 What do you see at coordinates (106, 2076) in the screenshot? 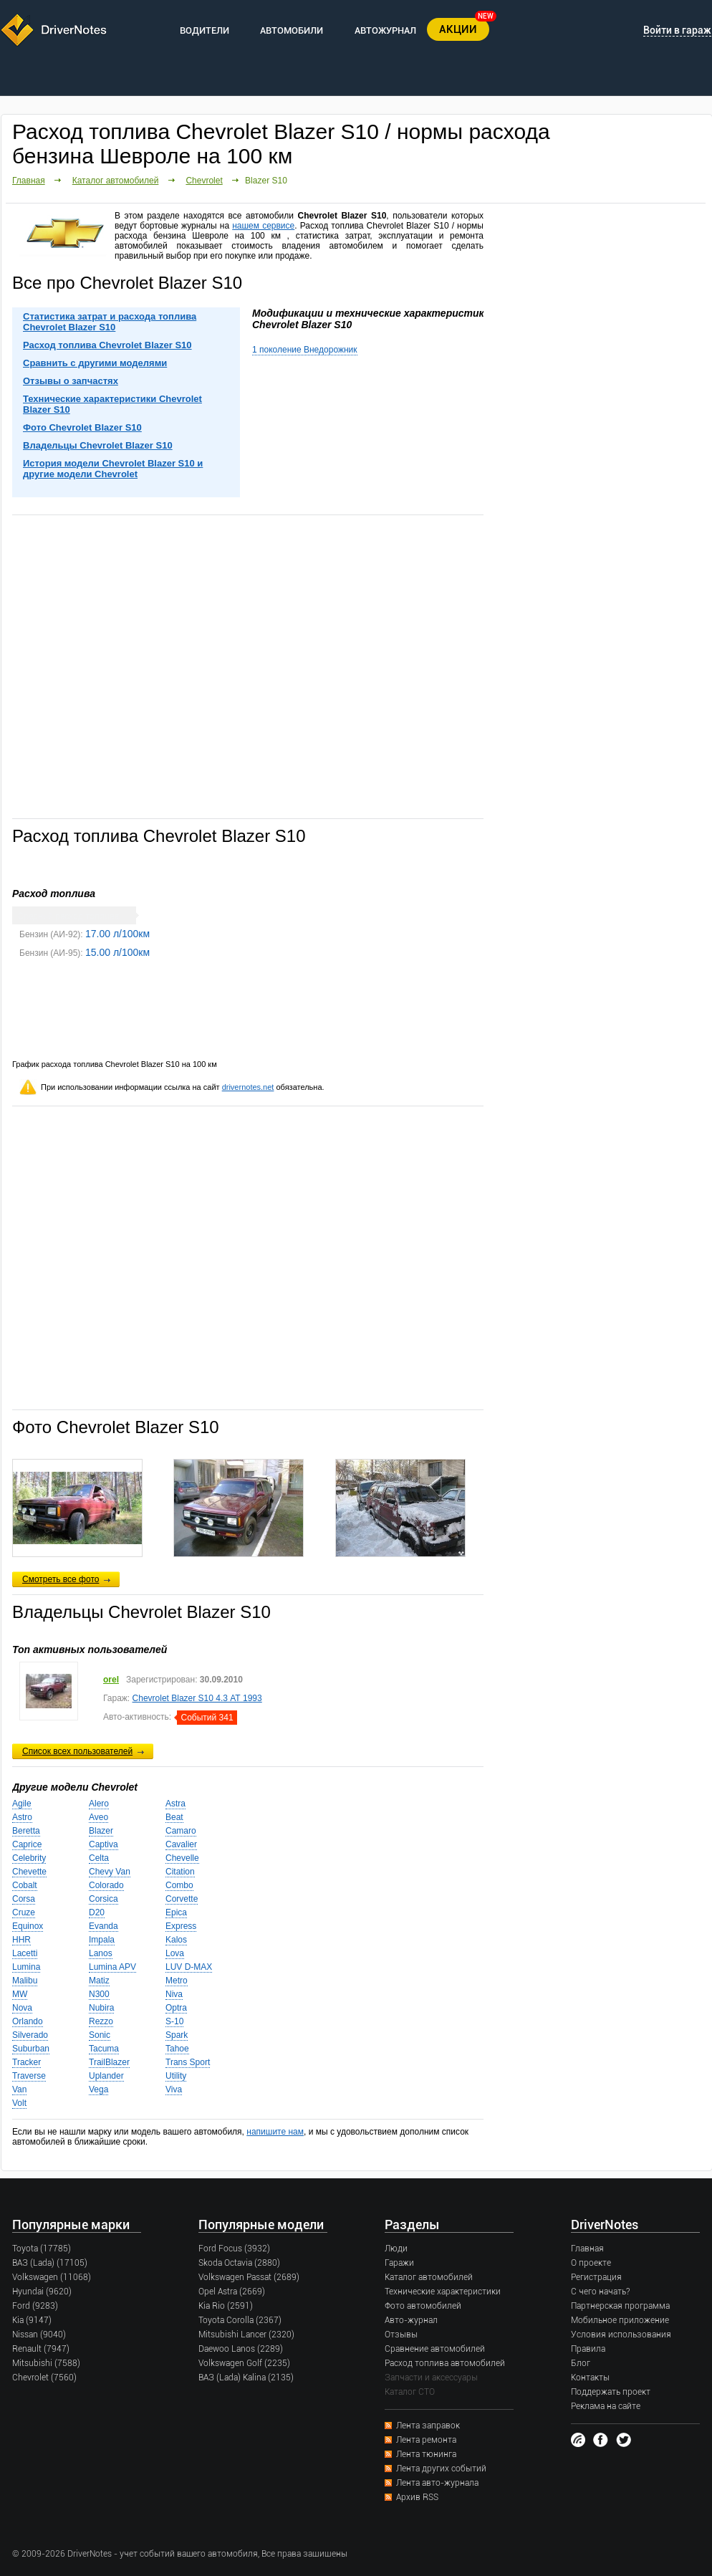
I see `Uplander` at bounding box center [106, 2076].